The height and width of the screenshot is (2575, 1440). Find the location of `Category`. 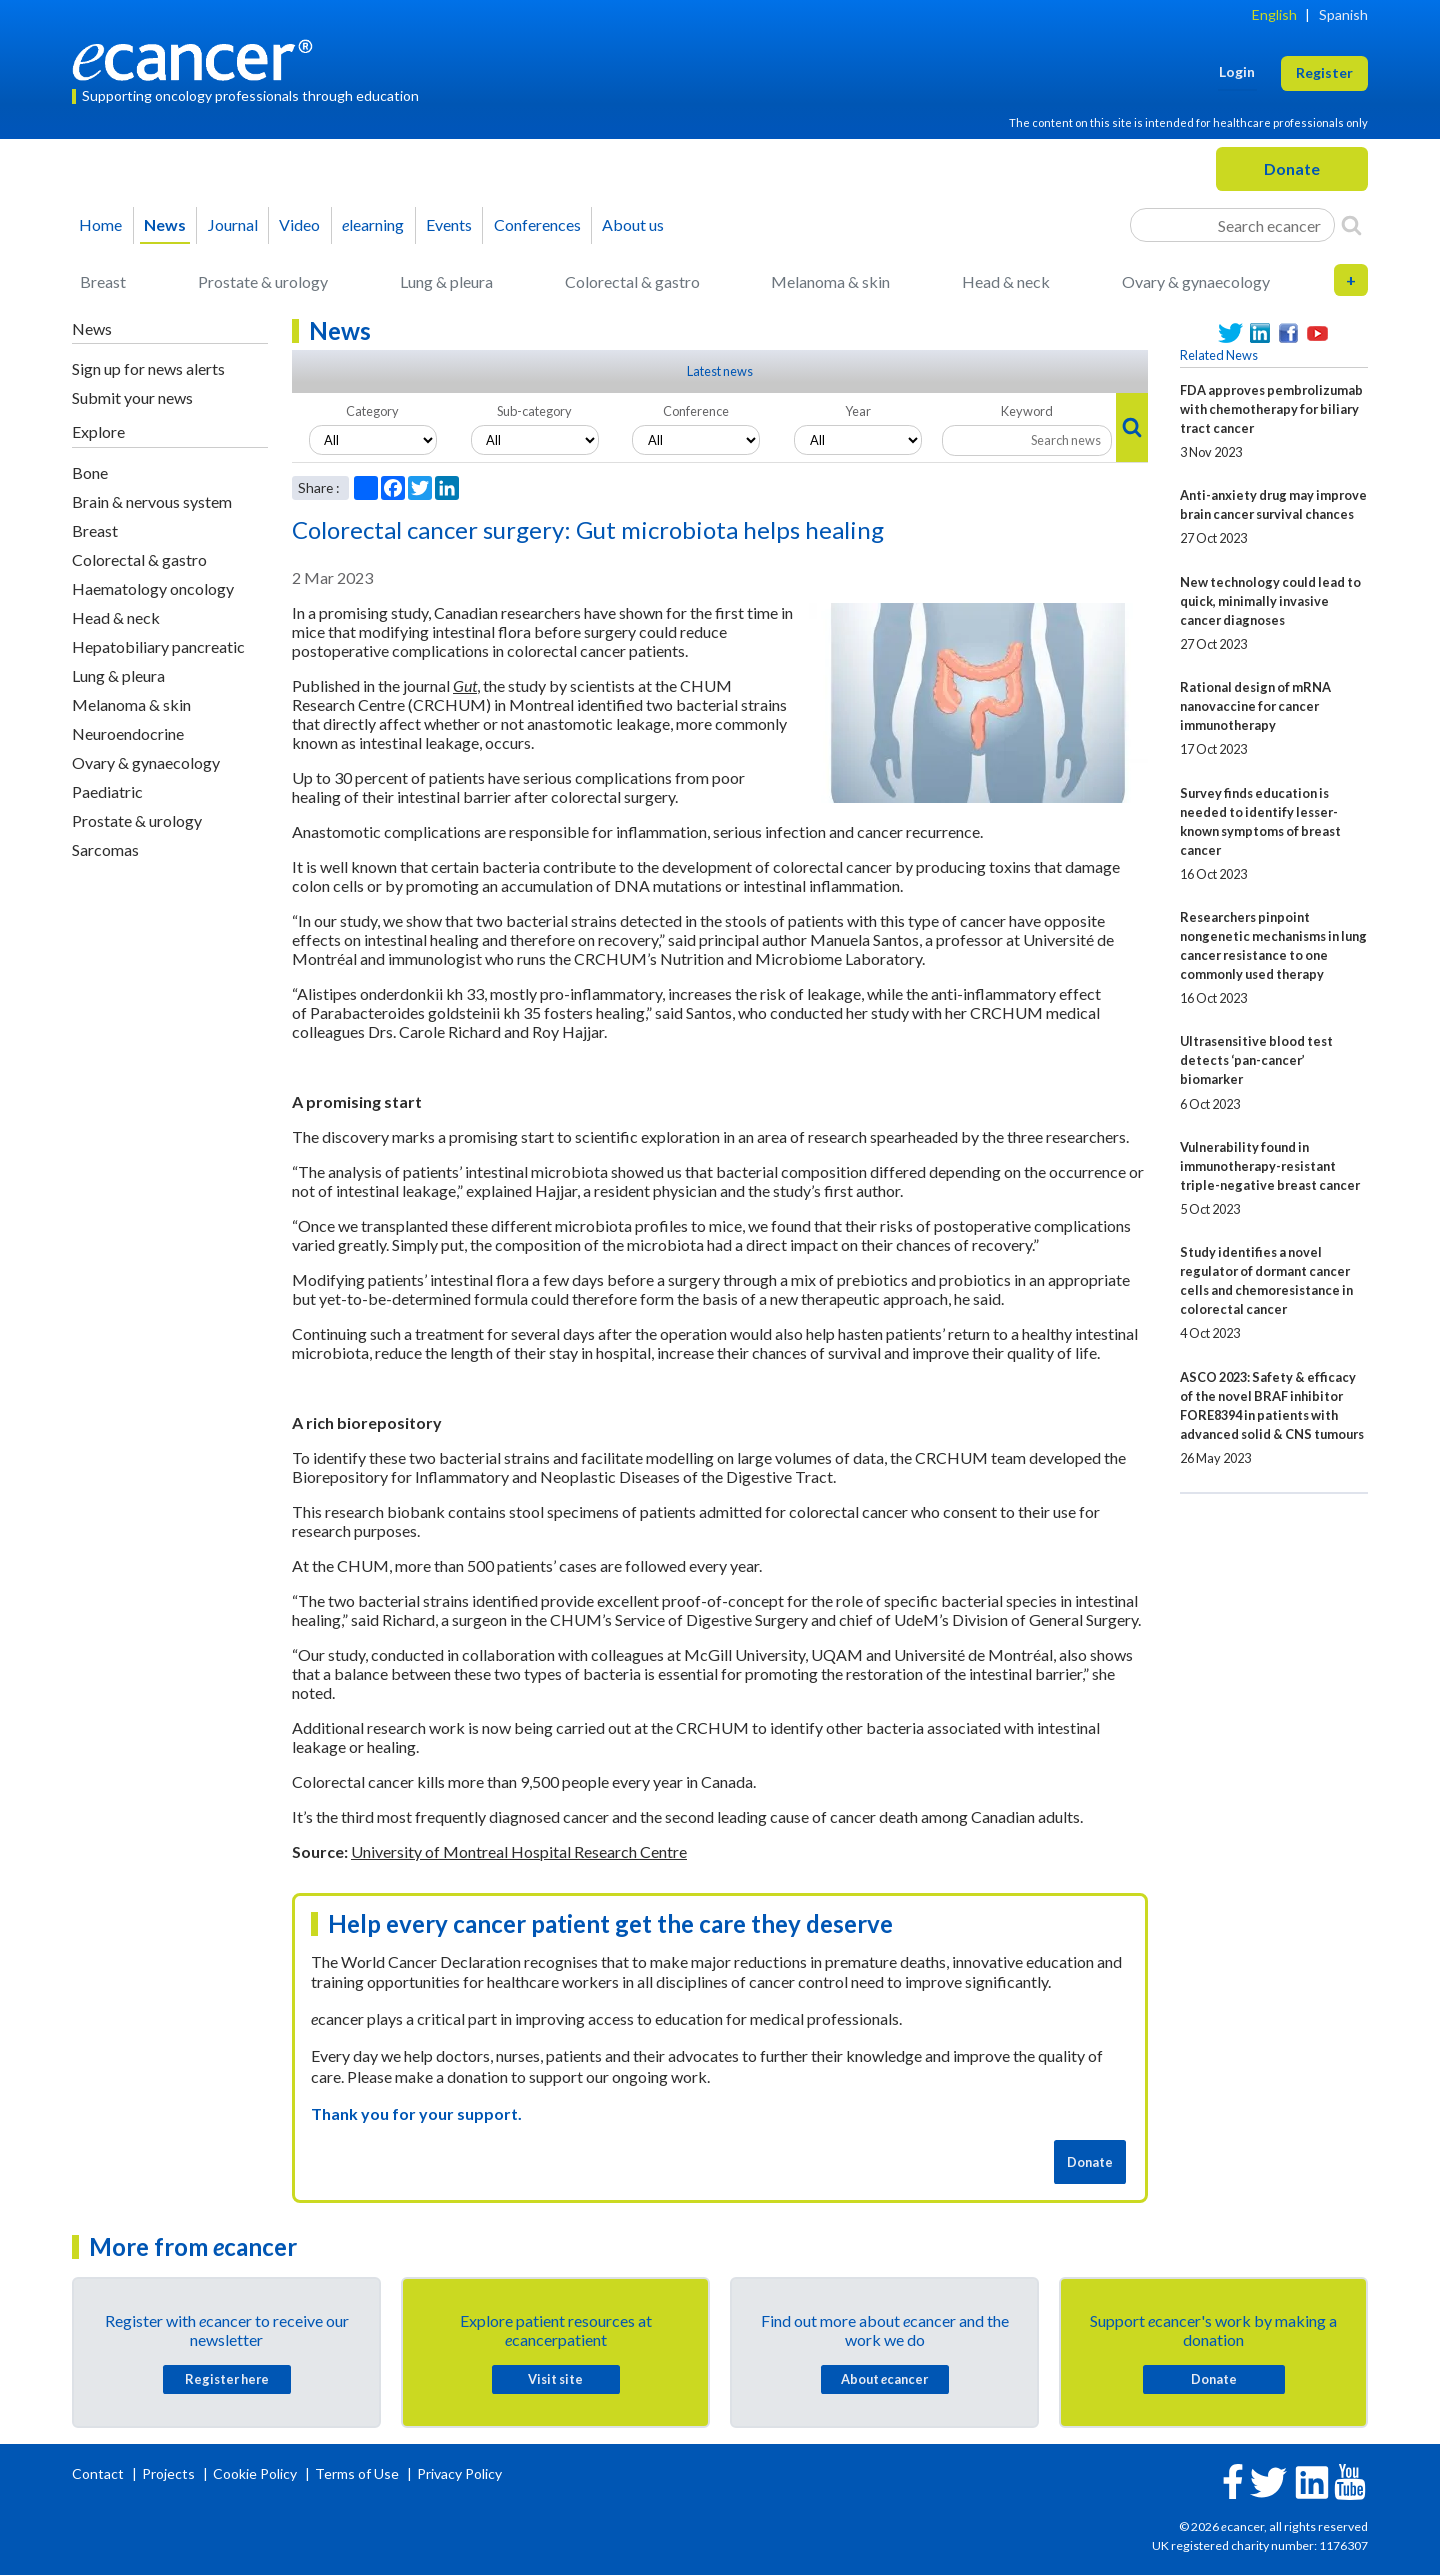

Category is located at coordinates (372, 411).